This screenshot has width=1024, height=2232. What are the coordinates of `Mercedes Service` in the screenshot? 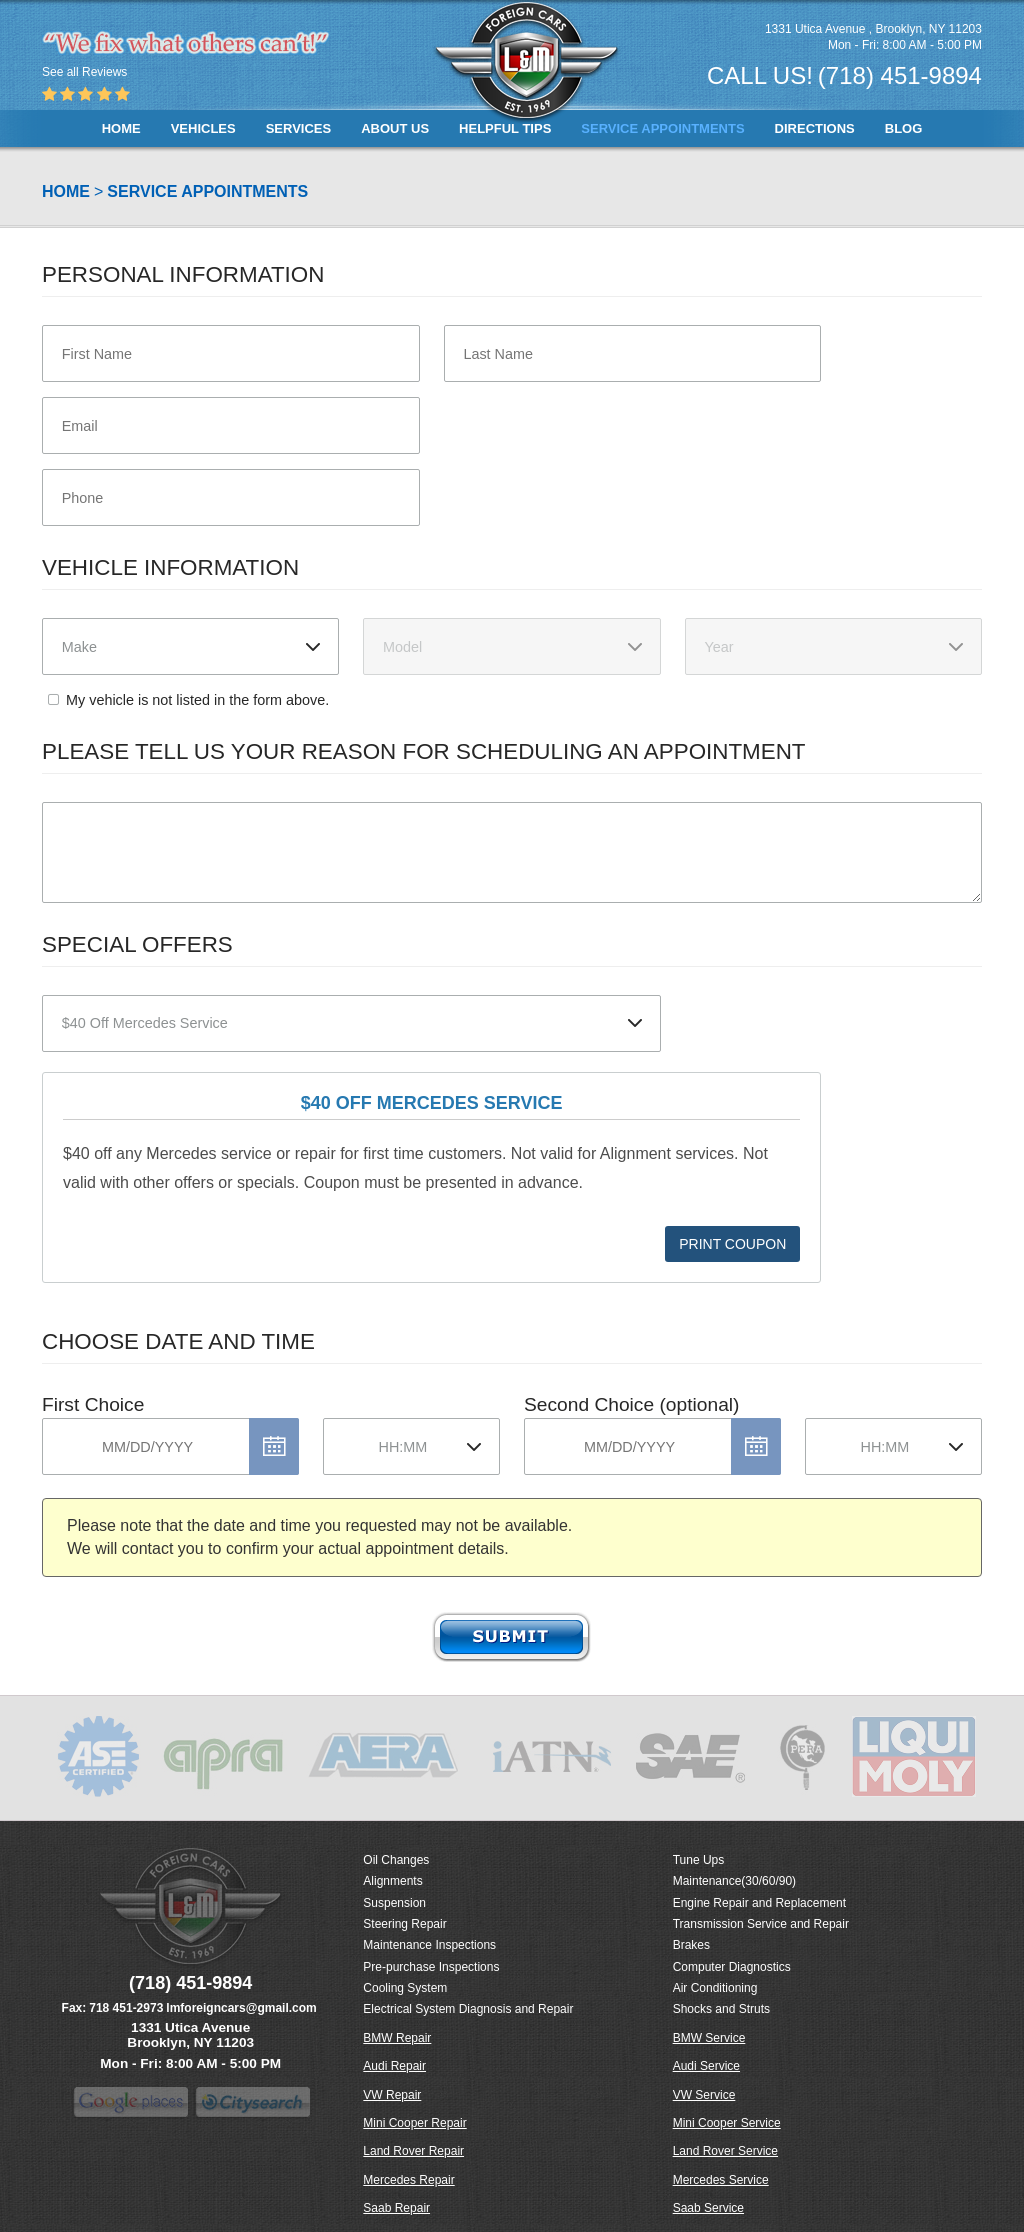 It's located at (721, 2180).